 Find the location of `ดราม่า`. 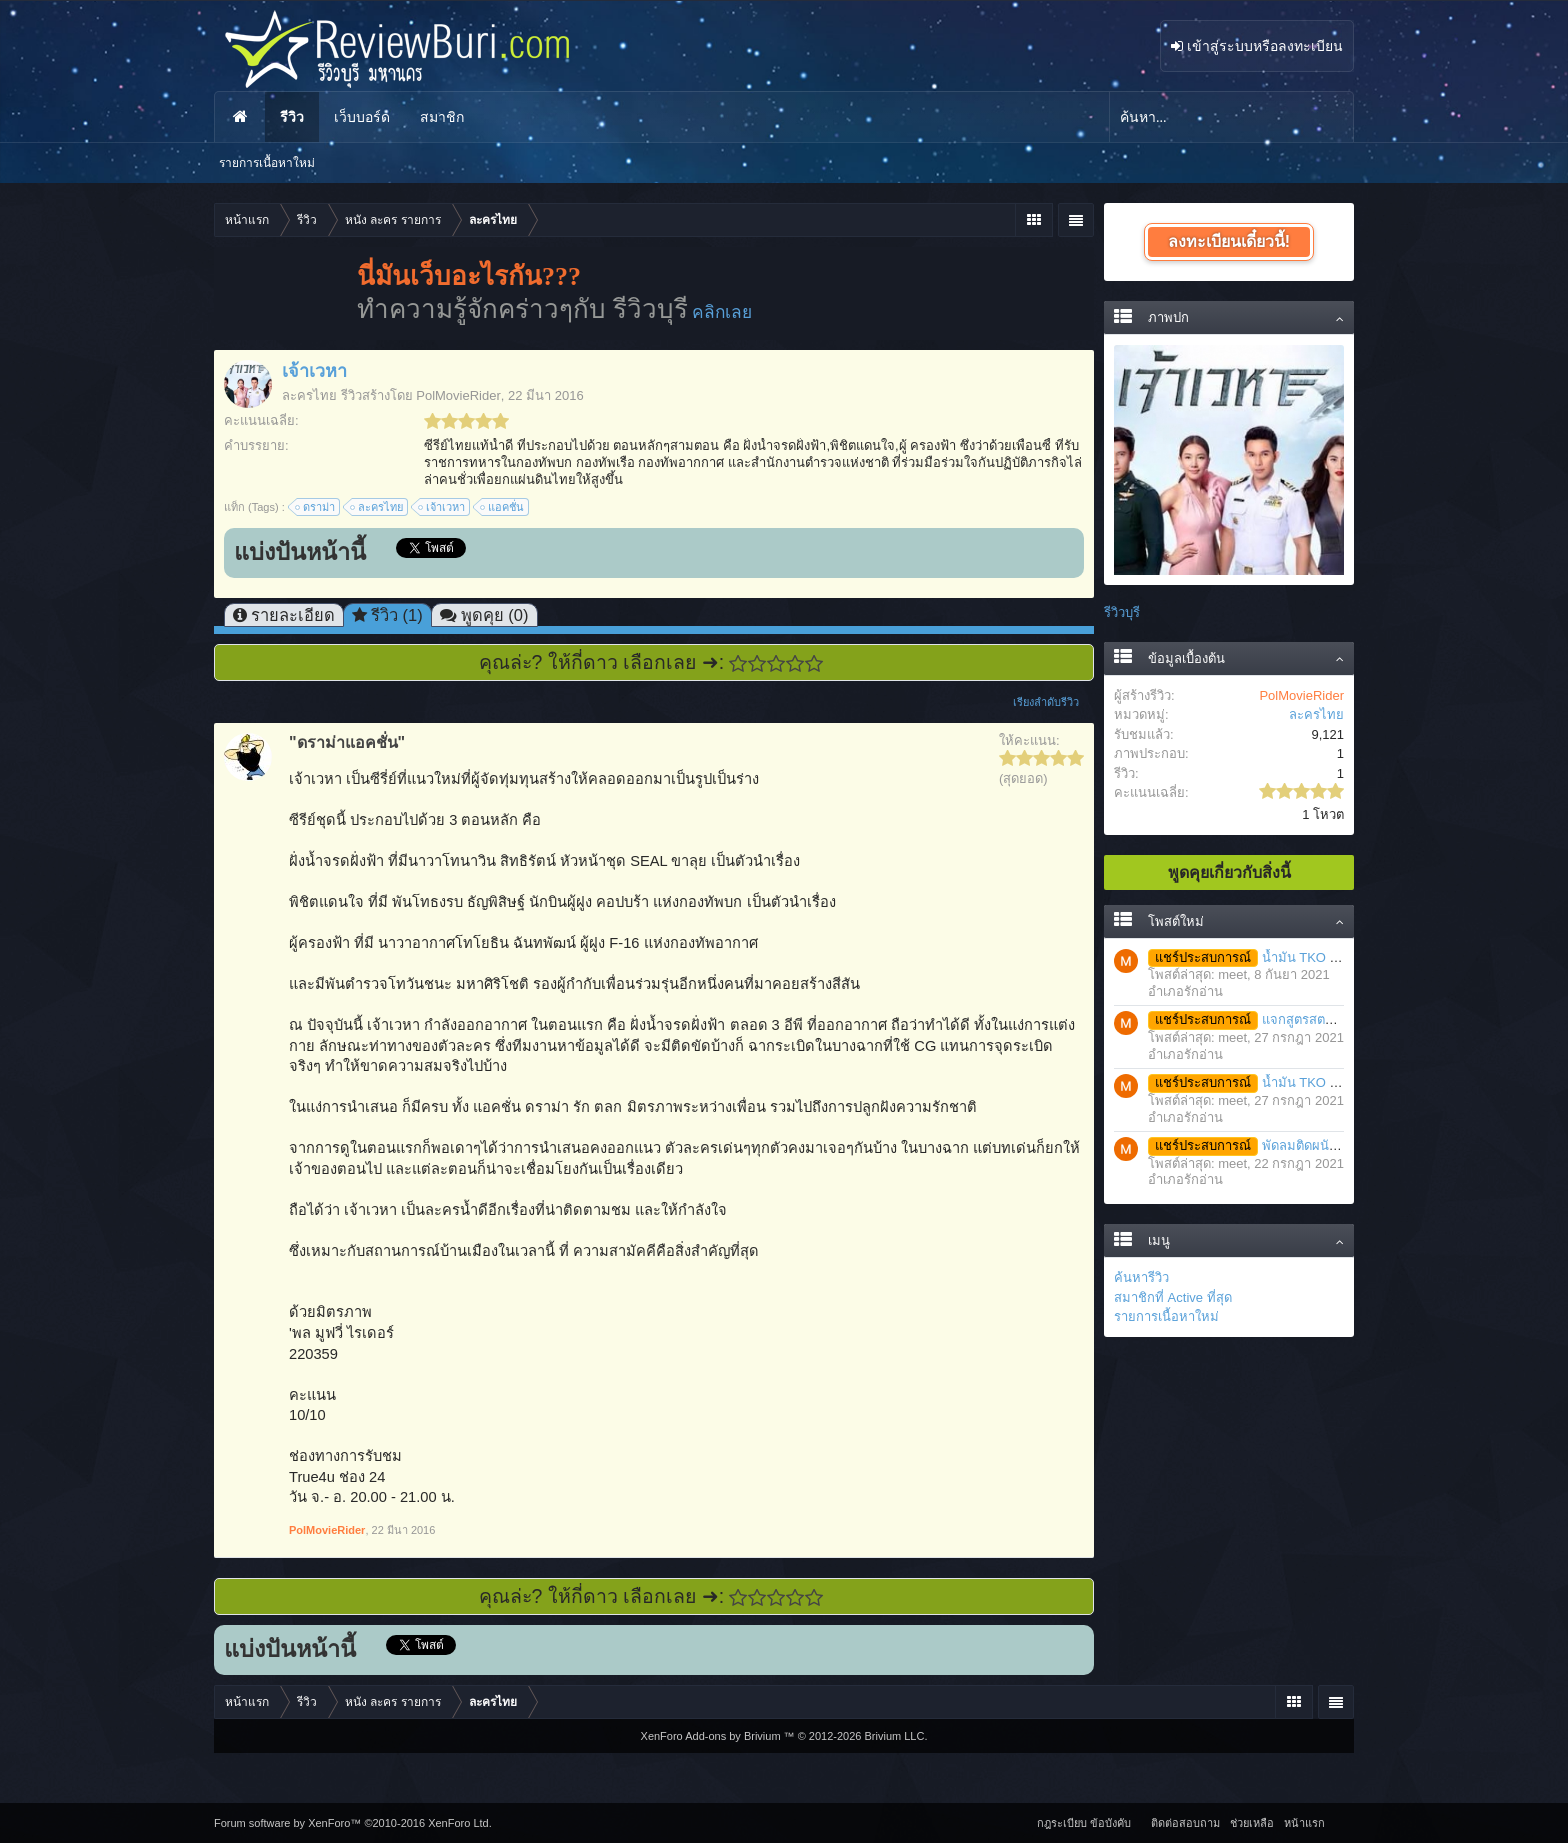

ดราม่า is located at coordinates (316, 507).